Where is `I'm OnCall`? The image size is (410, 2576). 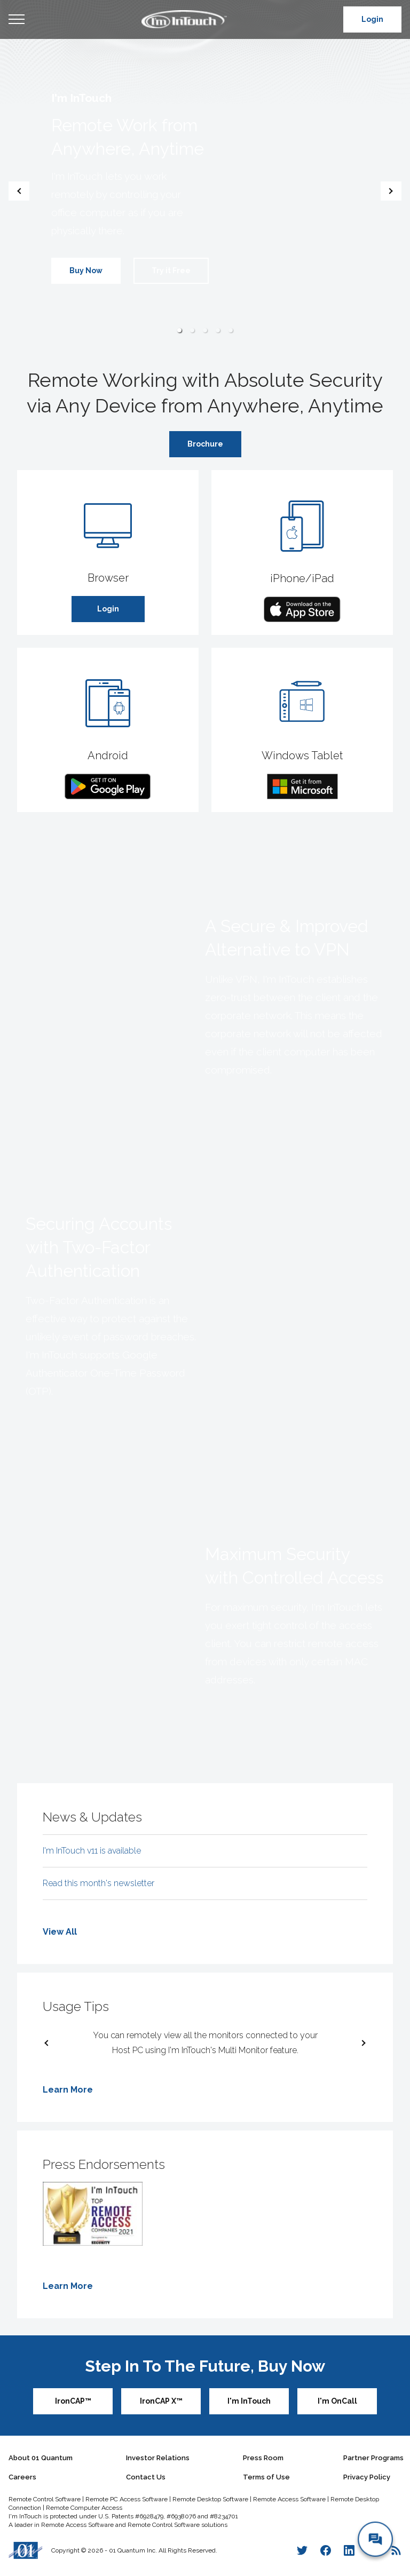
I'm OnCall is located at coordinates (337, 2401).